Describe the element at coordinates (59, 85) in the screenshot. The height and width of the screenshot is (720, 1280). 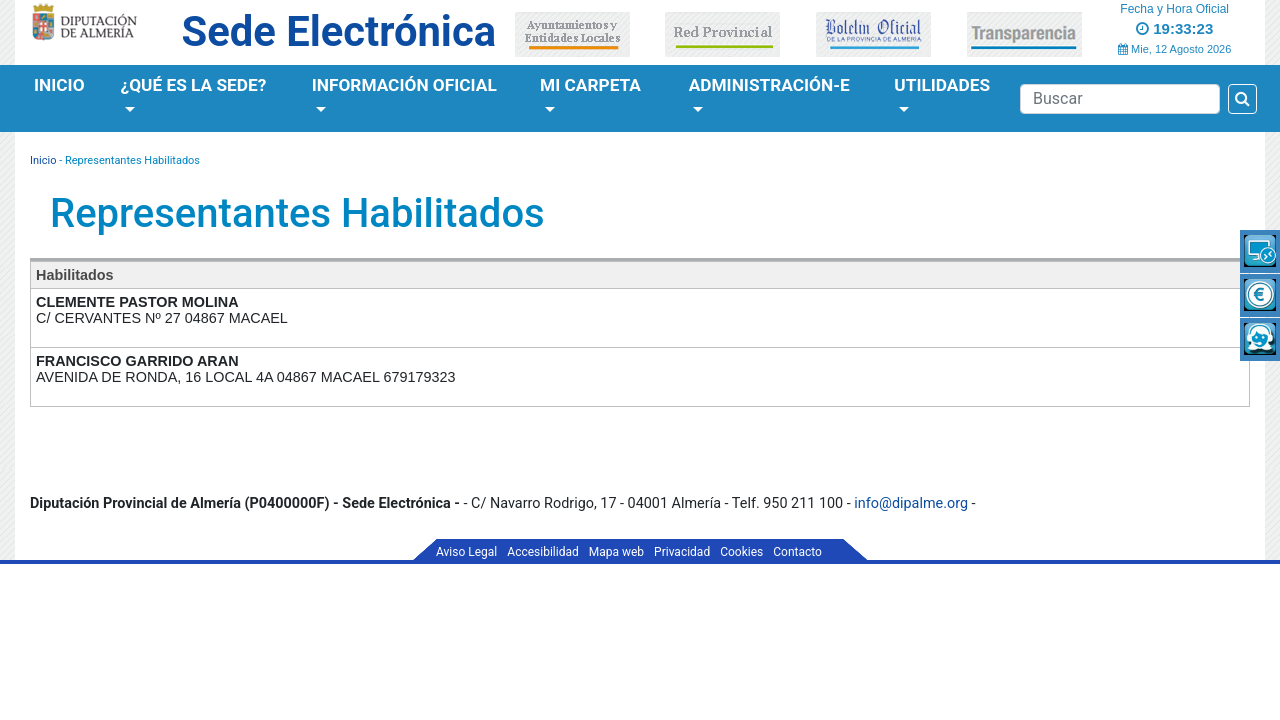
I see `Inicio` at that location.